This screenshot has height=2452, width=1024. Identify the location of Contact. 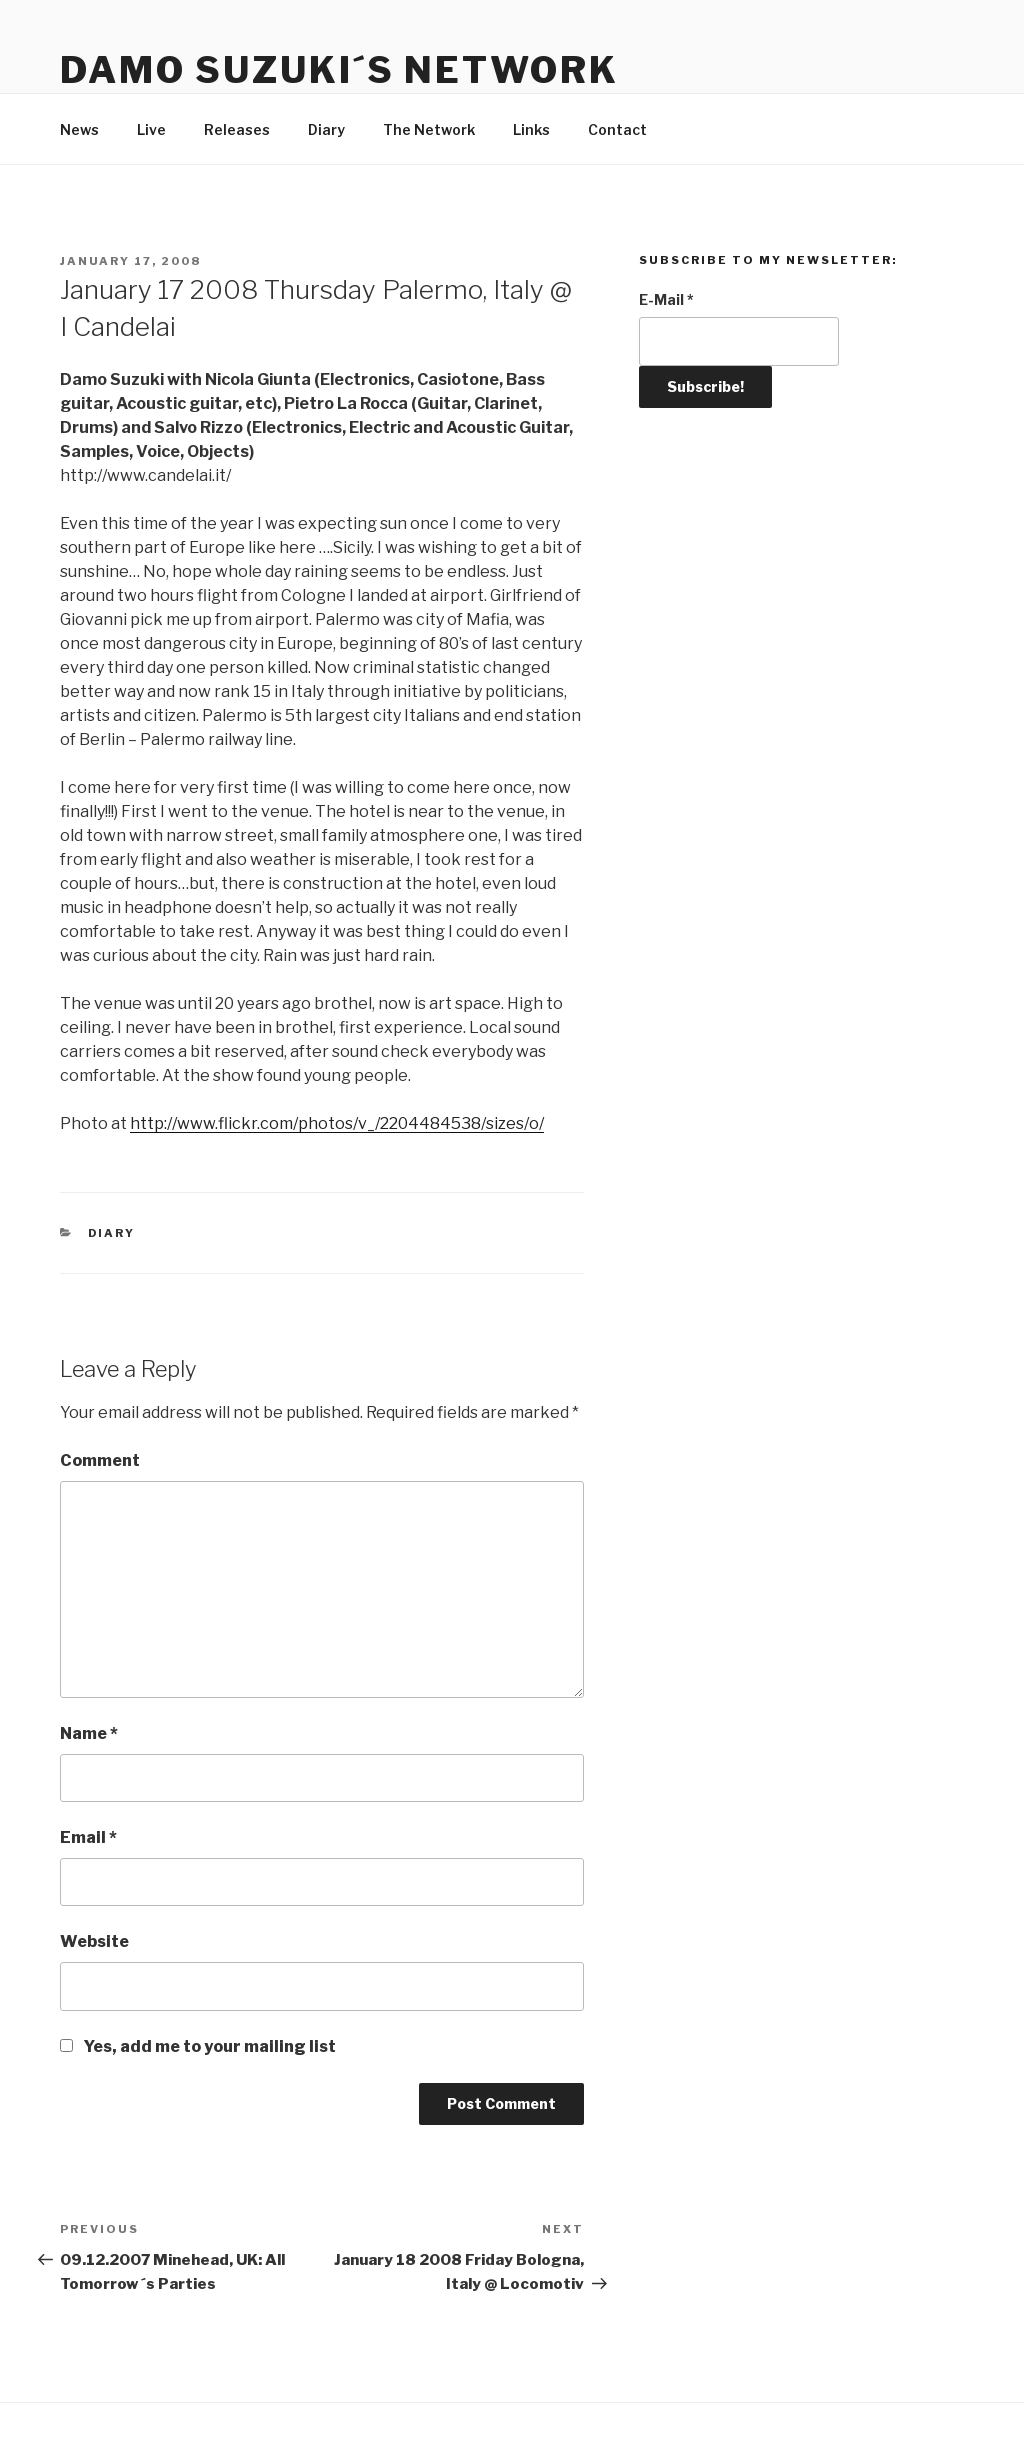
(617, 129).